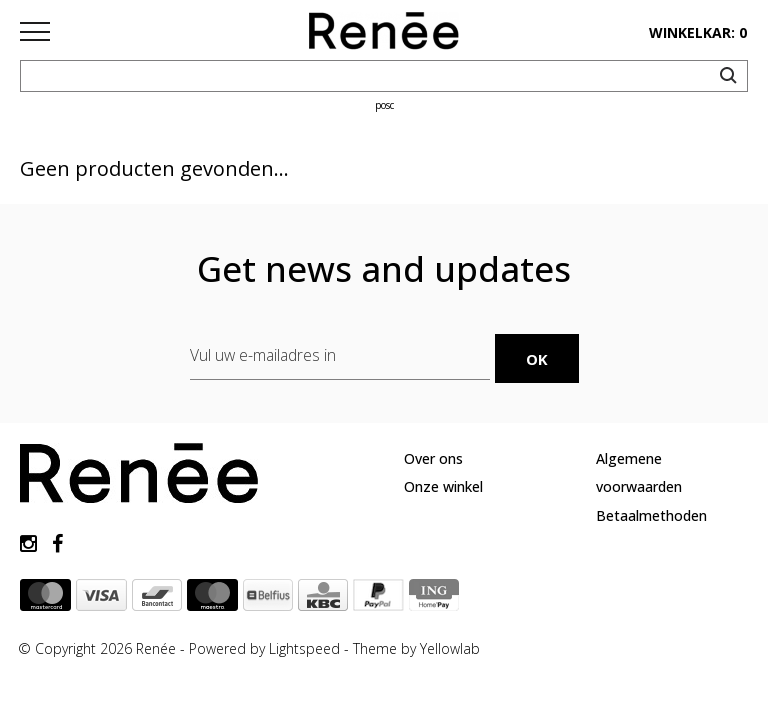  Describe the element at coordinates (651, 515) in the screenshot. I see `Betaalmethoden` at that location.